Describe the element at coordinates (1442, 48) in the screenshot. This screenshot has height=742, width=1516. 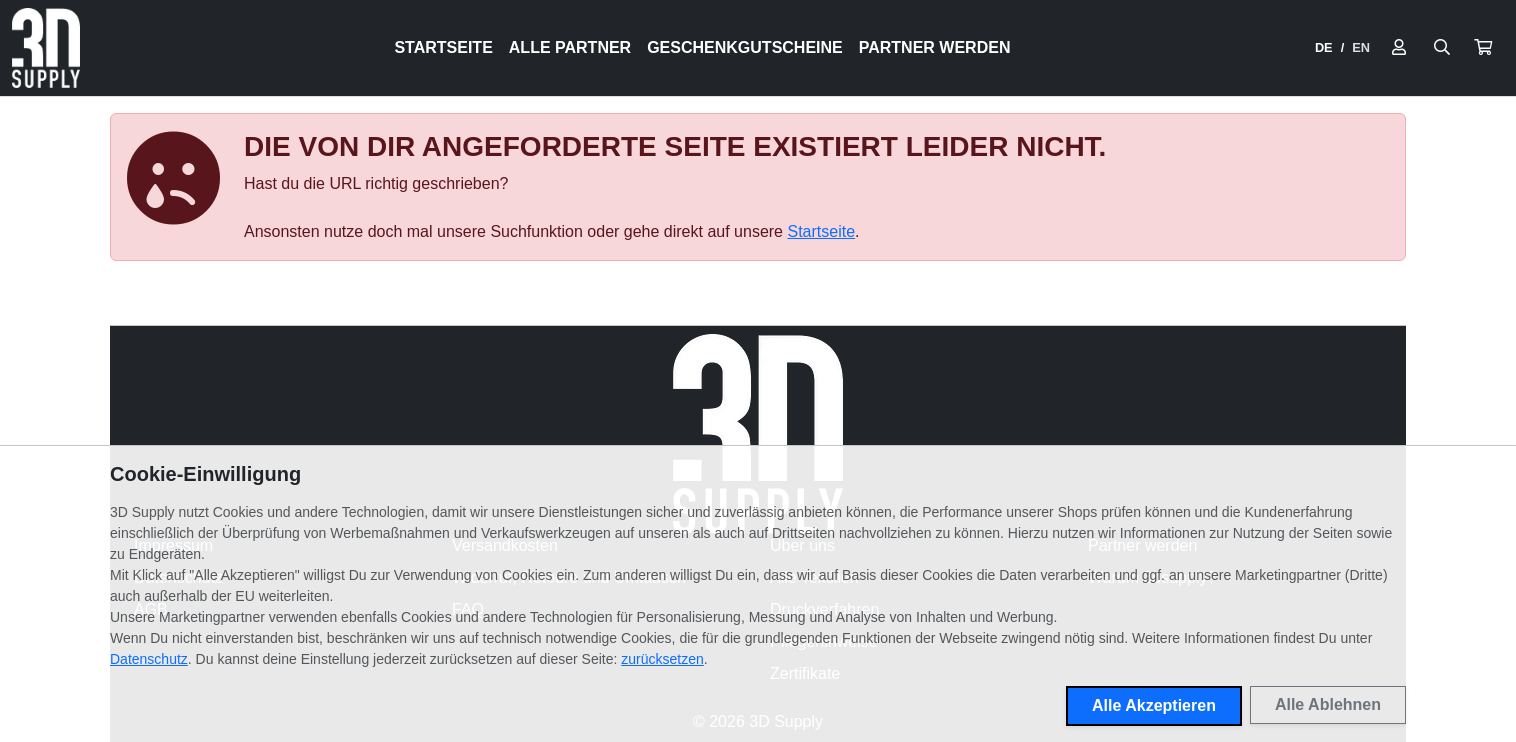
I see `[Suche öffnen]` at that location.